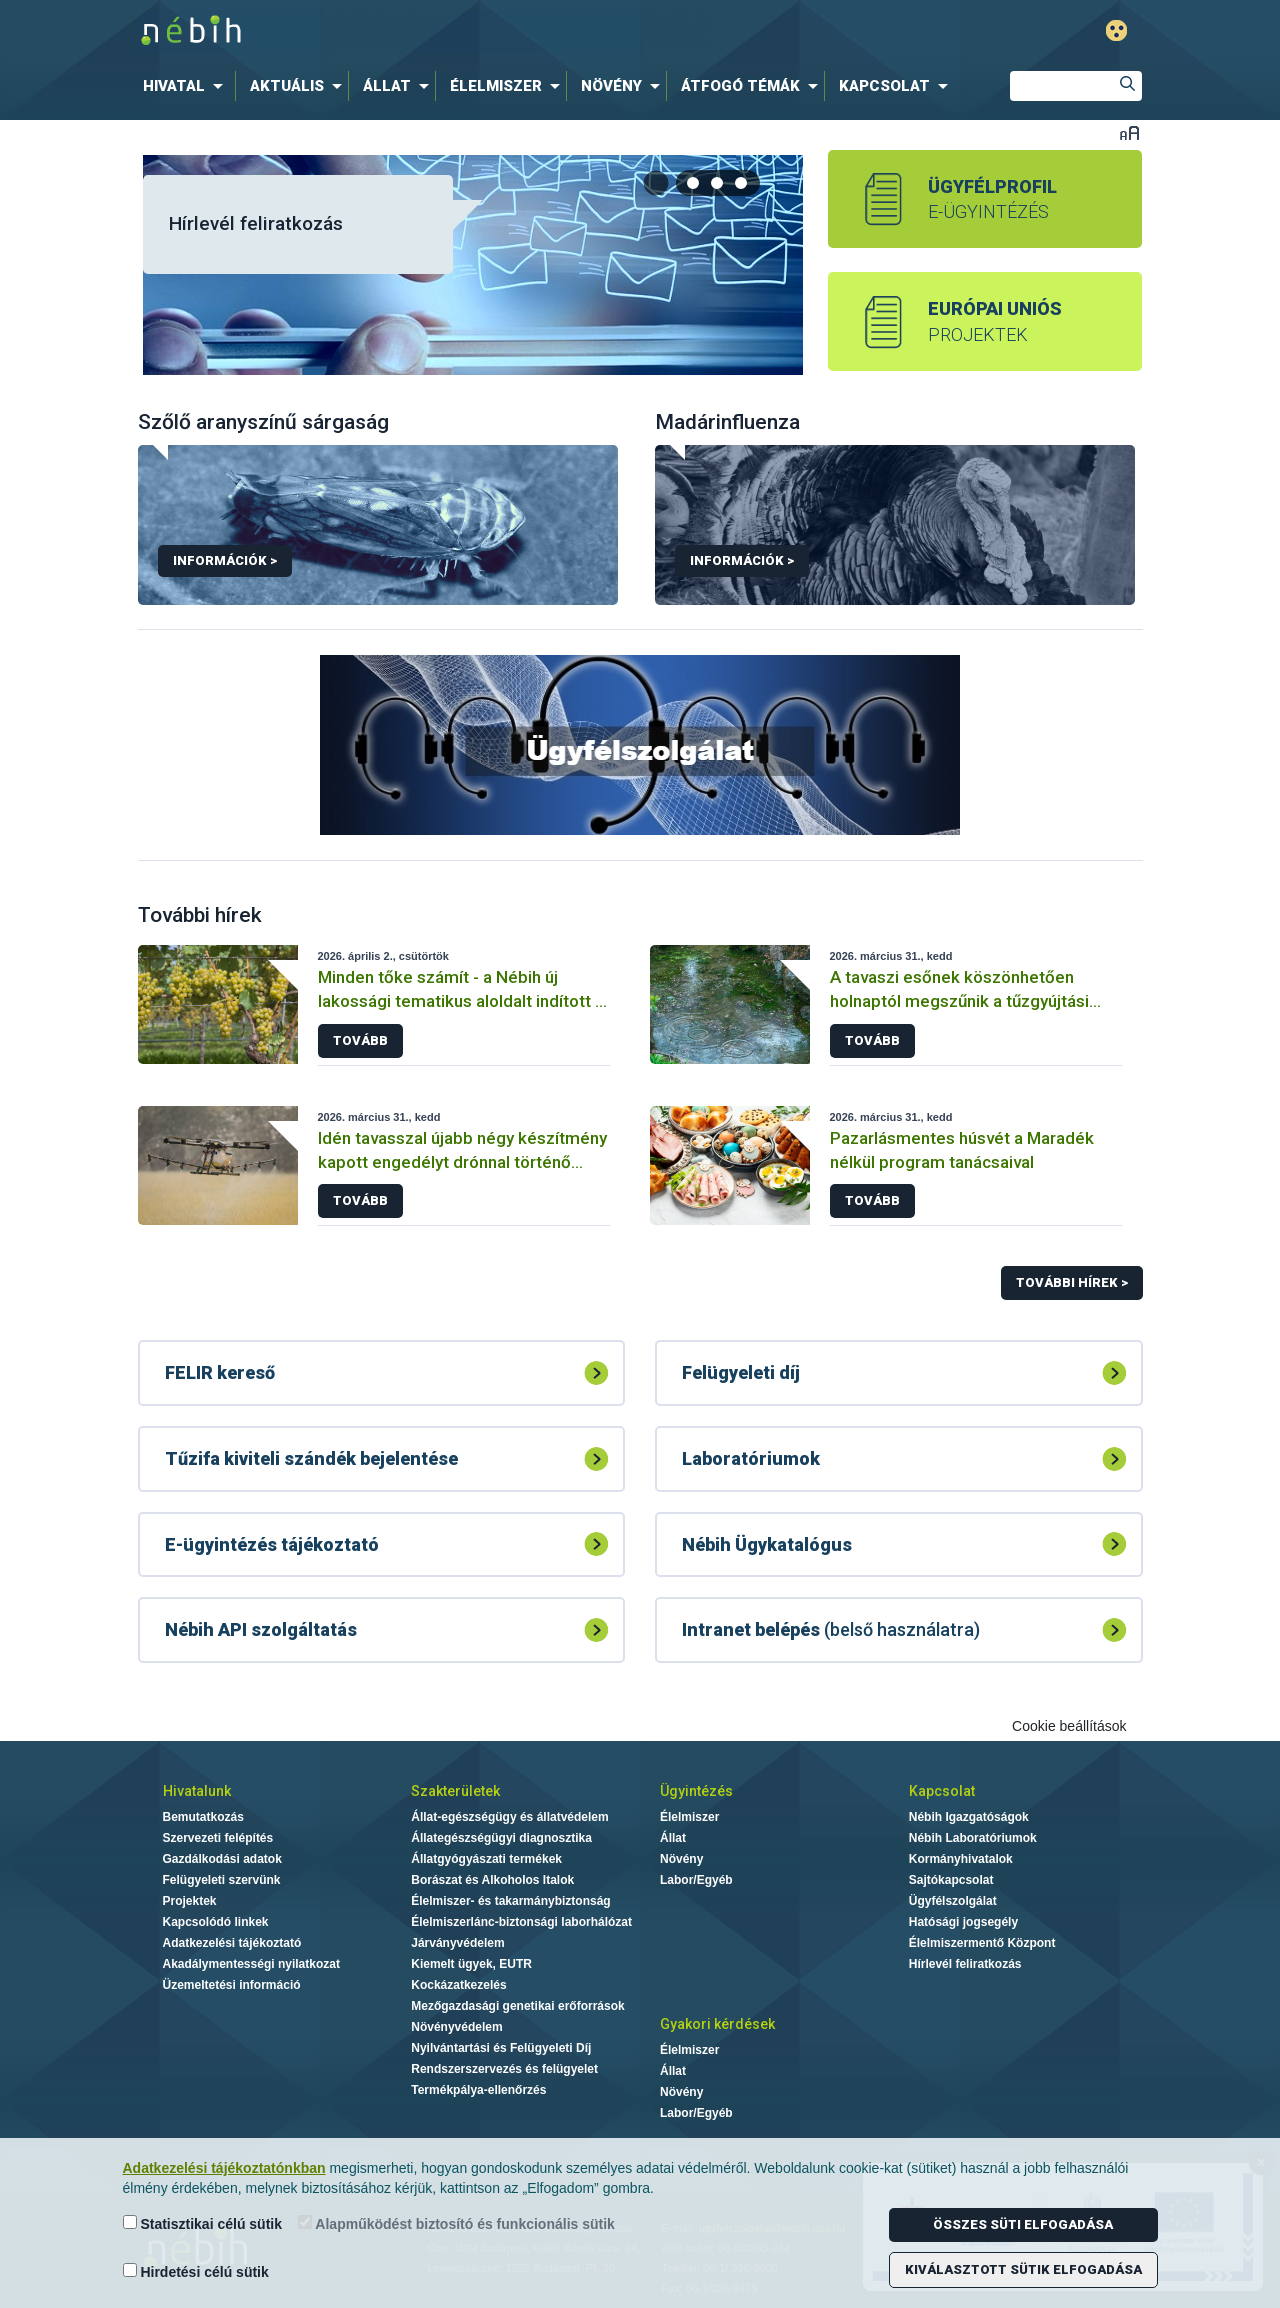  What do you see at coordinates (457, 1943) in the screenshot?
I see `Járványvédelem` at bounding box center [457, 1943].